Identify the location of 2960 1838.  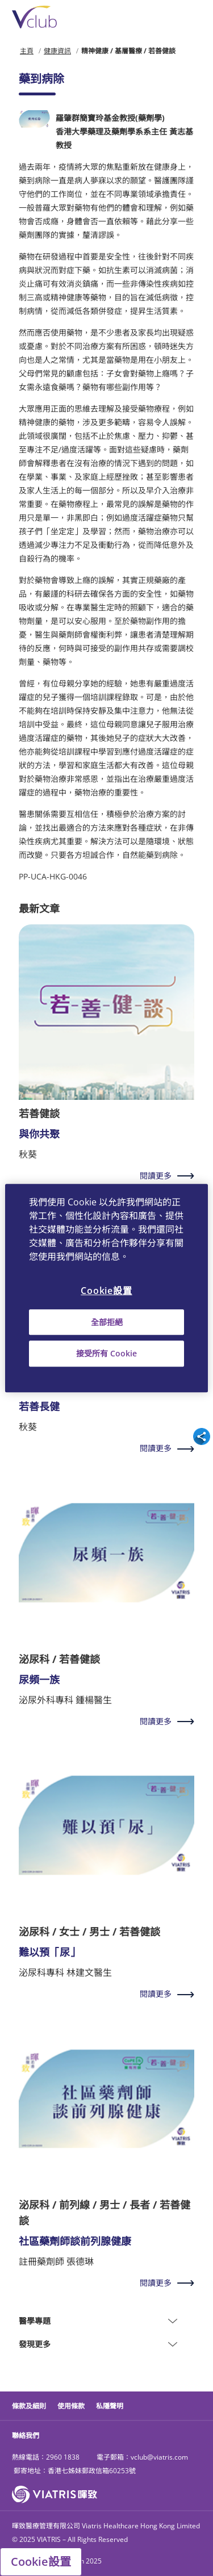
(63, 2457).